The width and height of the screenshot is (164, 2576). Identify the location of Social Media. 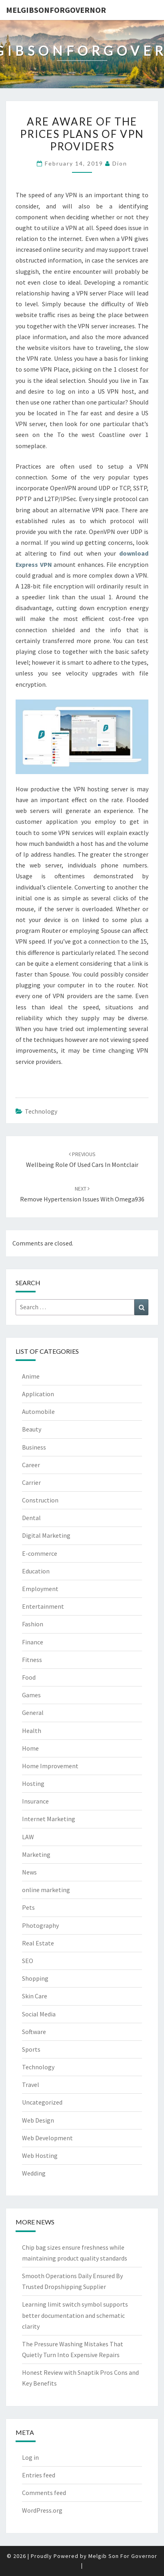
(39, 2014).